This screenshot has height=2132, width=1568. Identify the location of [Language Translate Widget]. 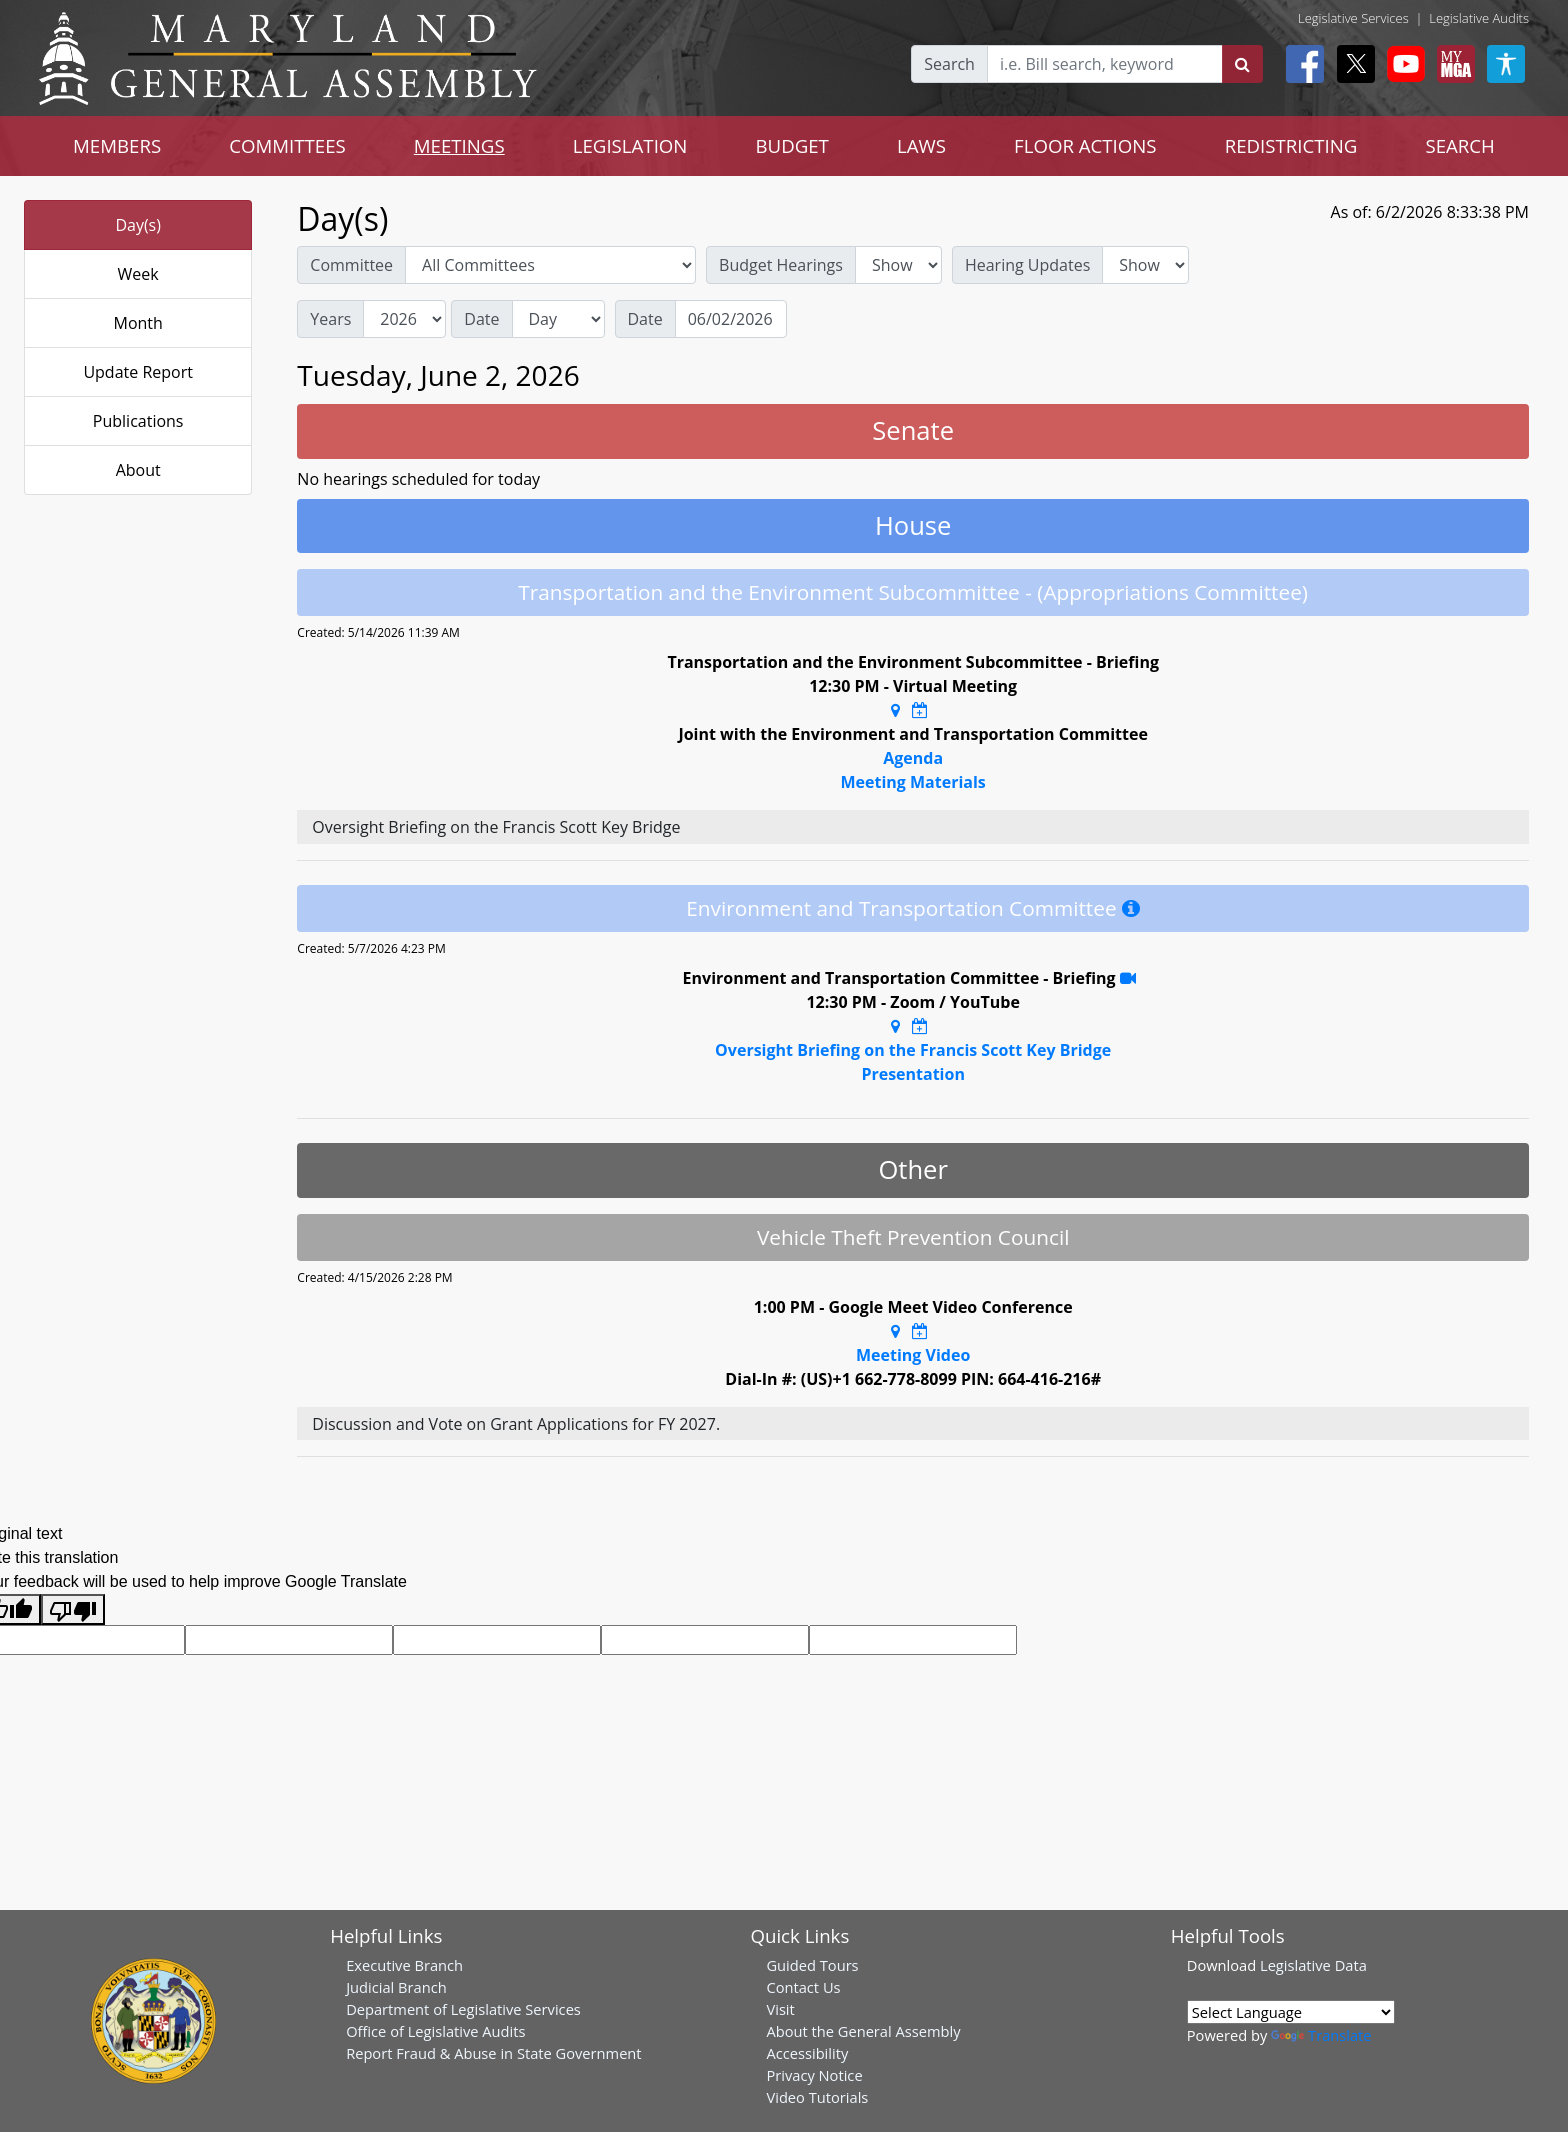
(1291, 2012).